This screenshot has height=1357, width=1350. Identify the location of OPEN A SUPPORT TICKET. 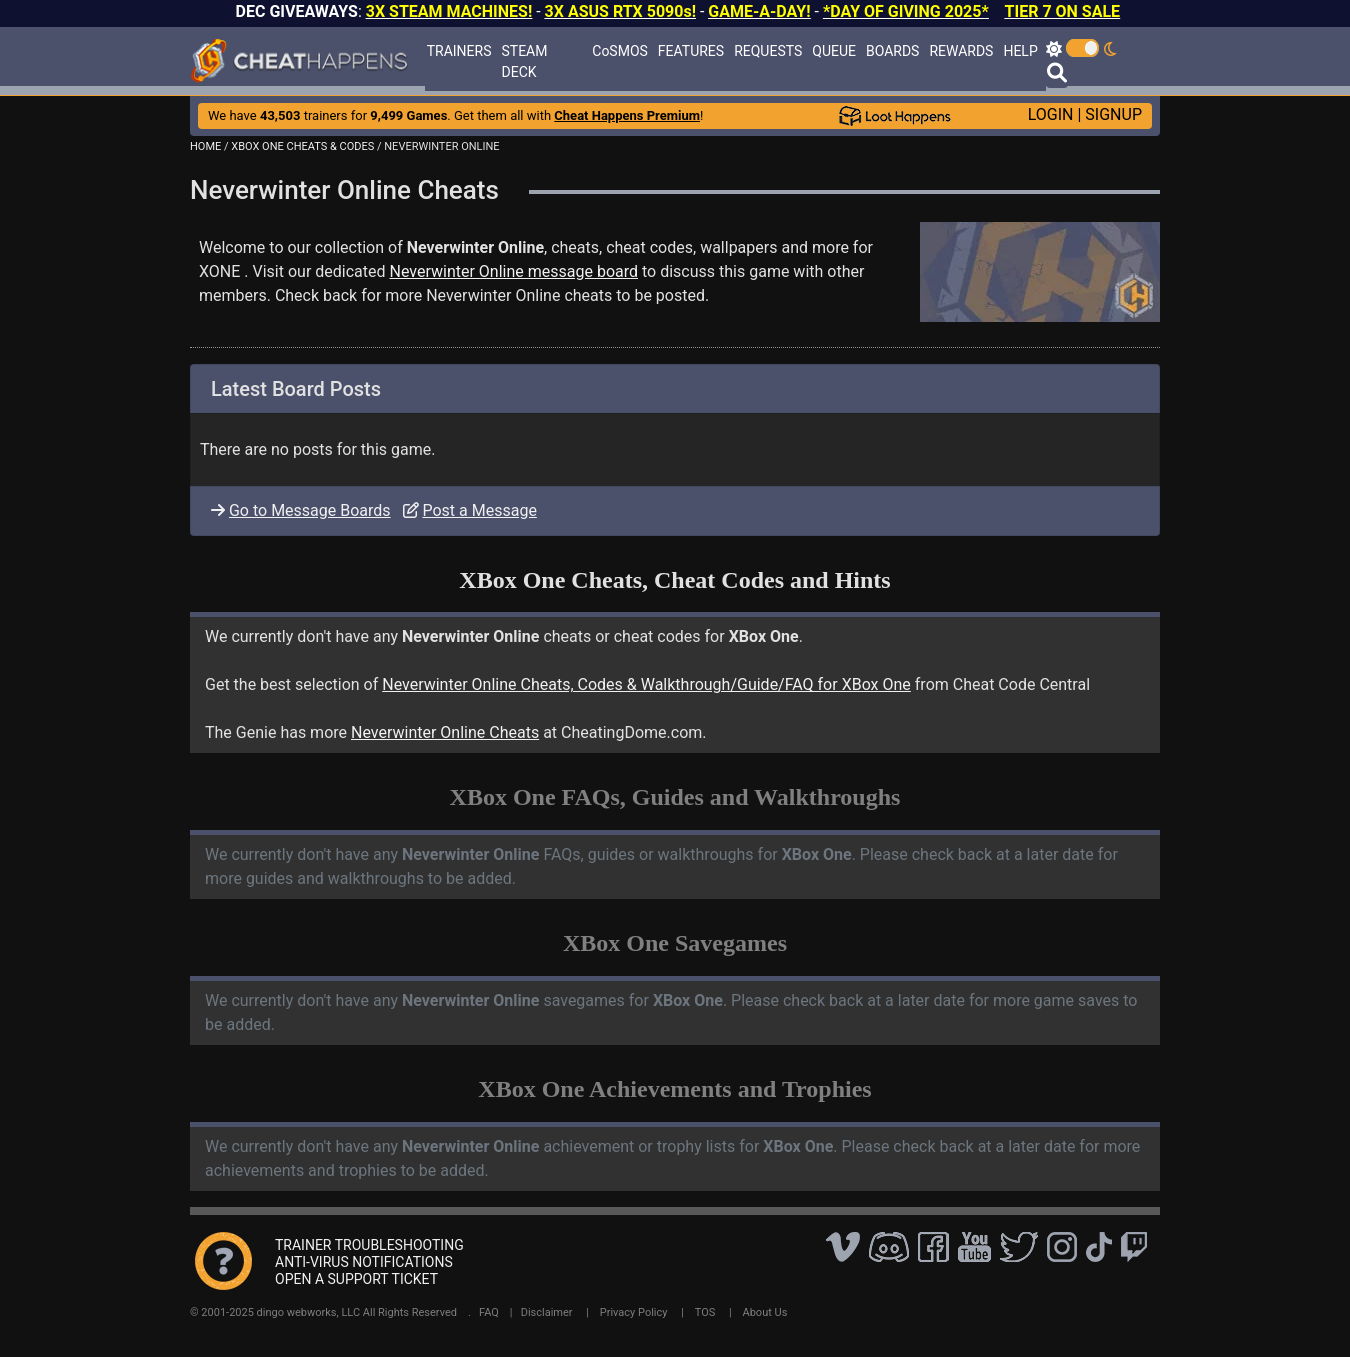
(356, 1279).